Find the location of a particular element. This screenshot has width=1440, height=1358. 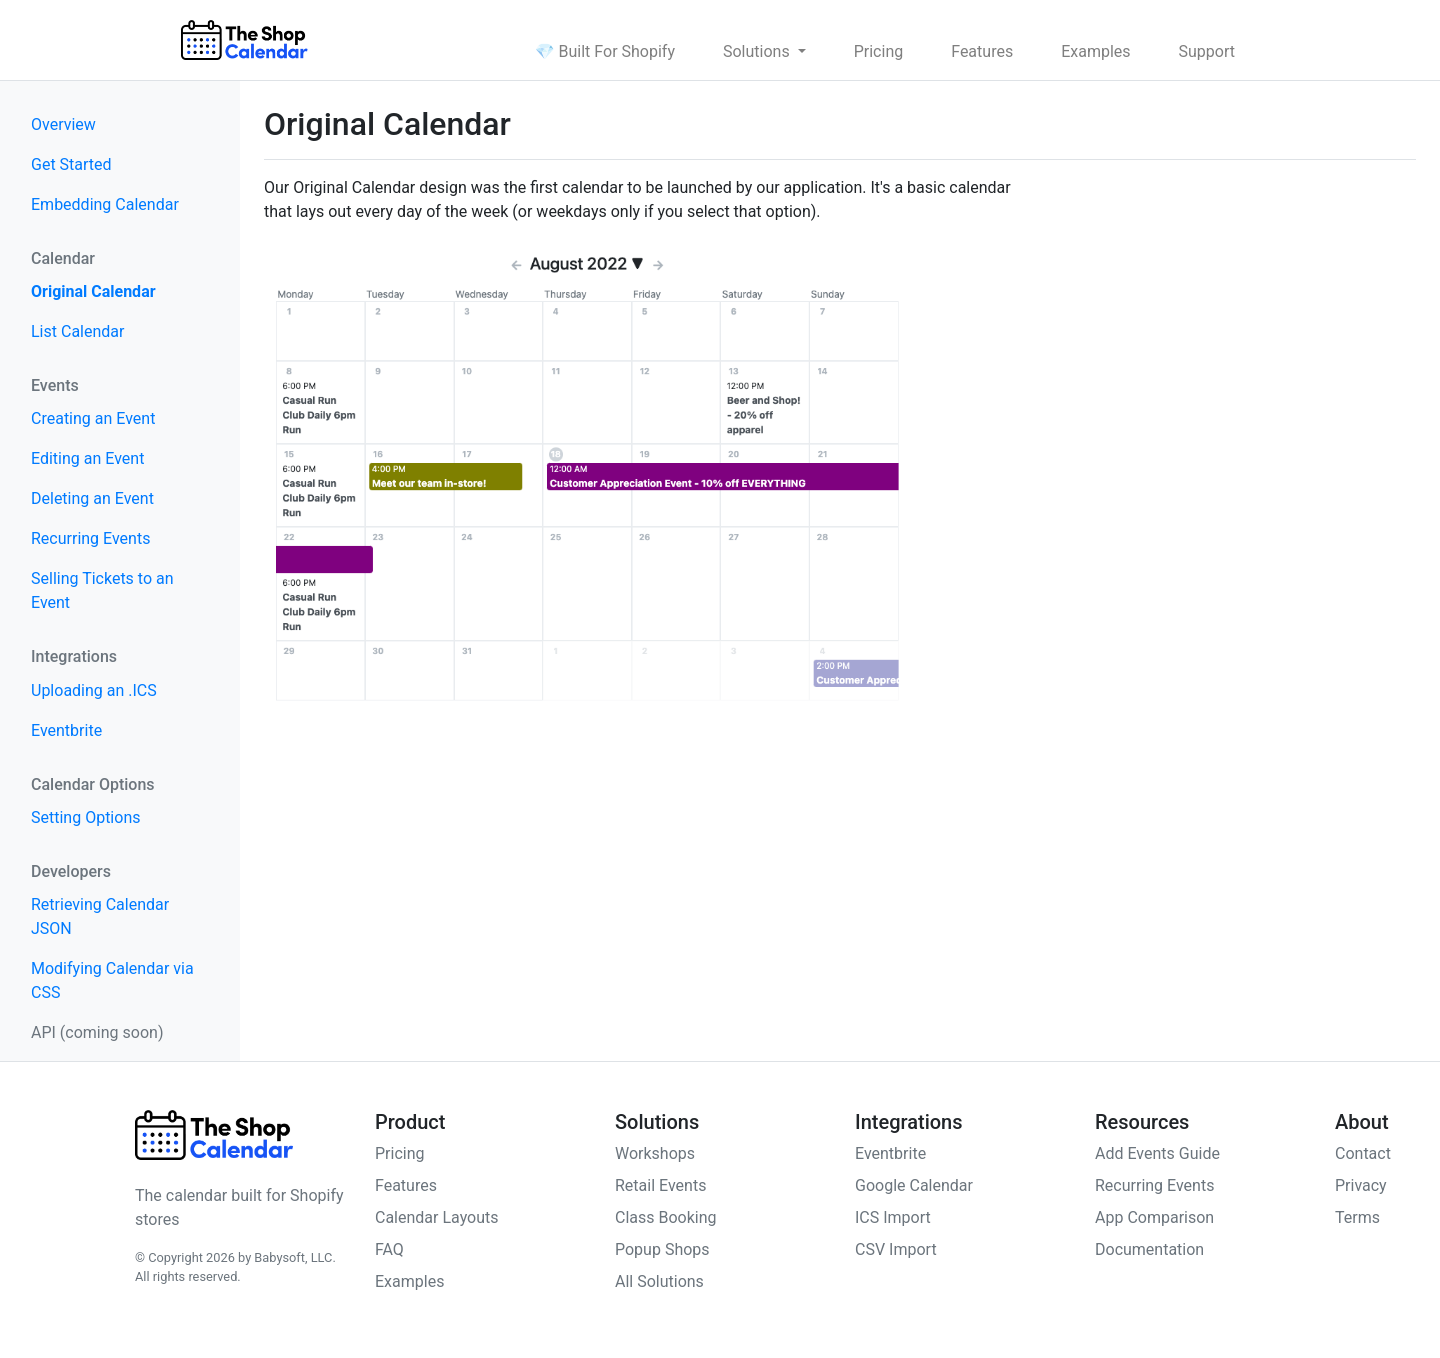

Get Started is located at coordinates (71, 164).